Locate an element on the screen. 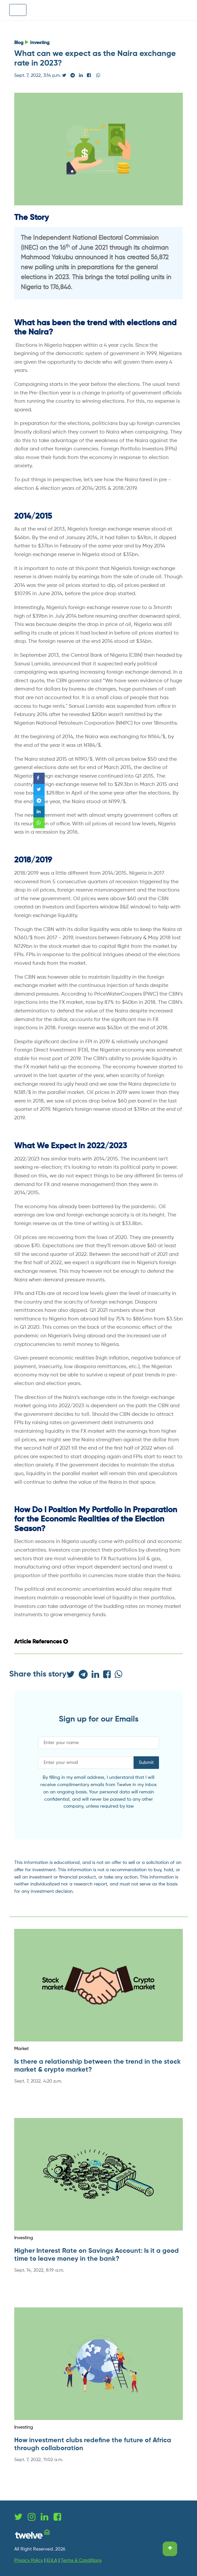 This screenshot has width=197, height=2576. [Scroll to top] is located at coordinates (170, 2549).